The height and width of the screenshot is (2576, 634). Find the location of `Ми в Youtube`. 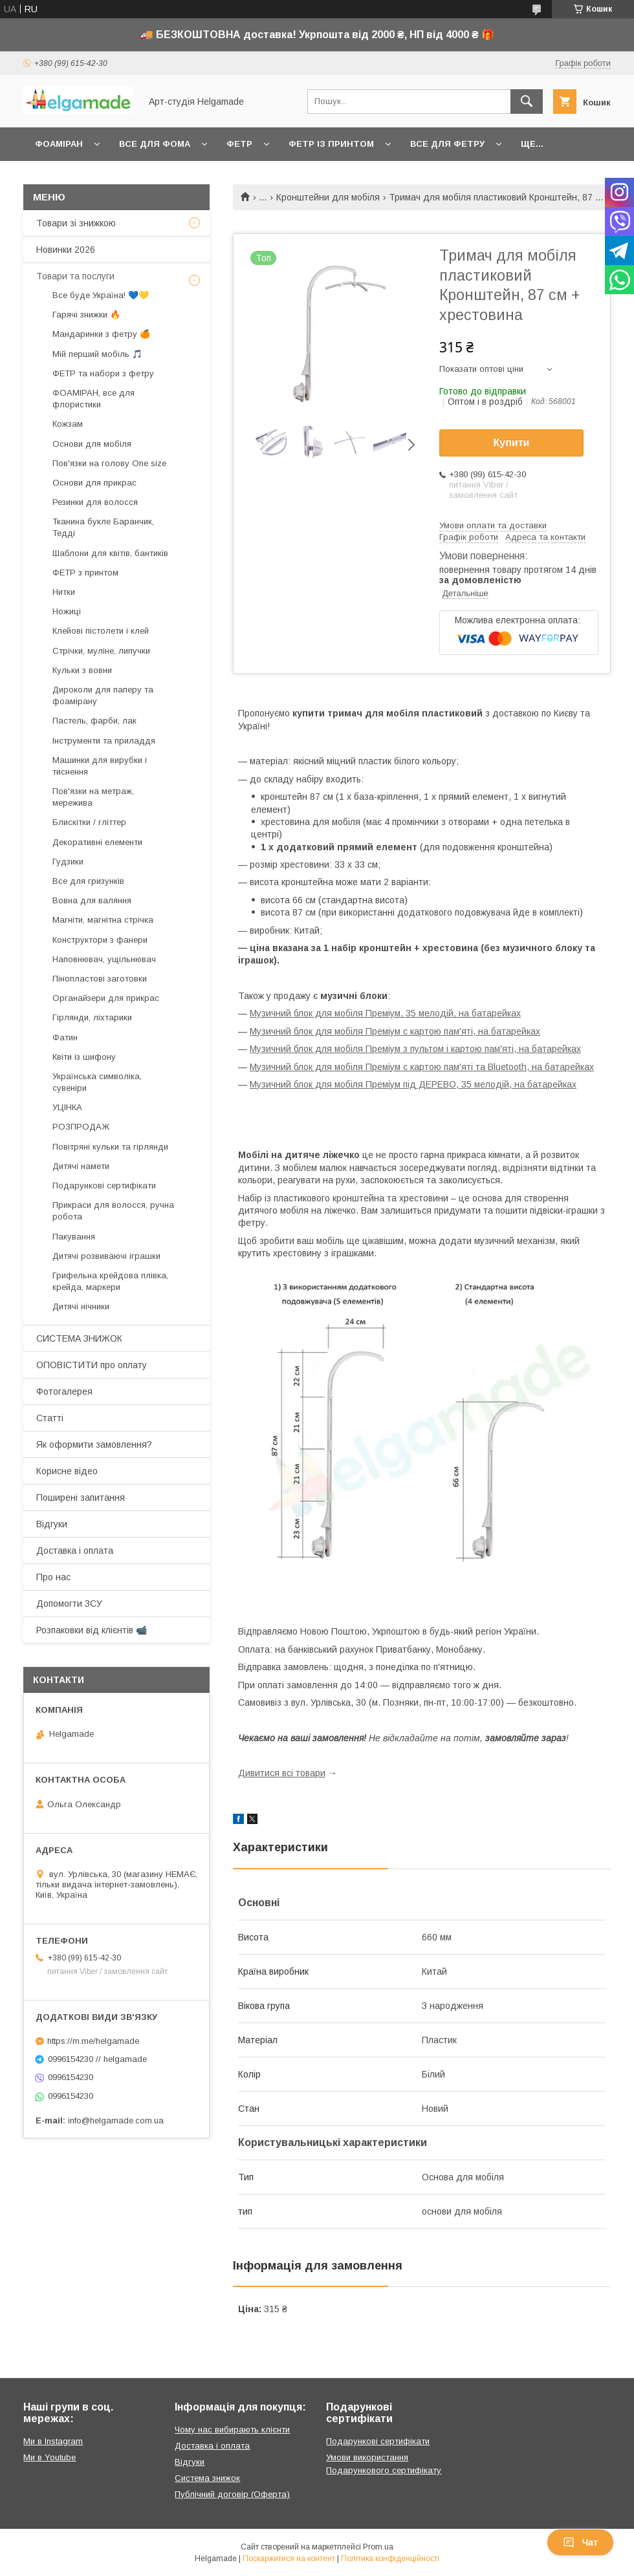

Ми в Youtube is located at coordinates (49, 2457).